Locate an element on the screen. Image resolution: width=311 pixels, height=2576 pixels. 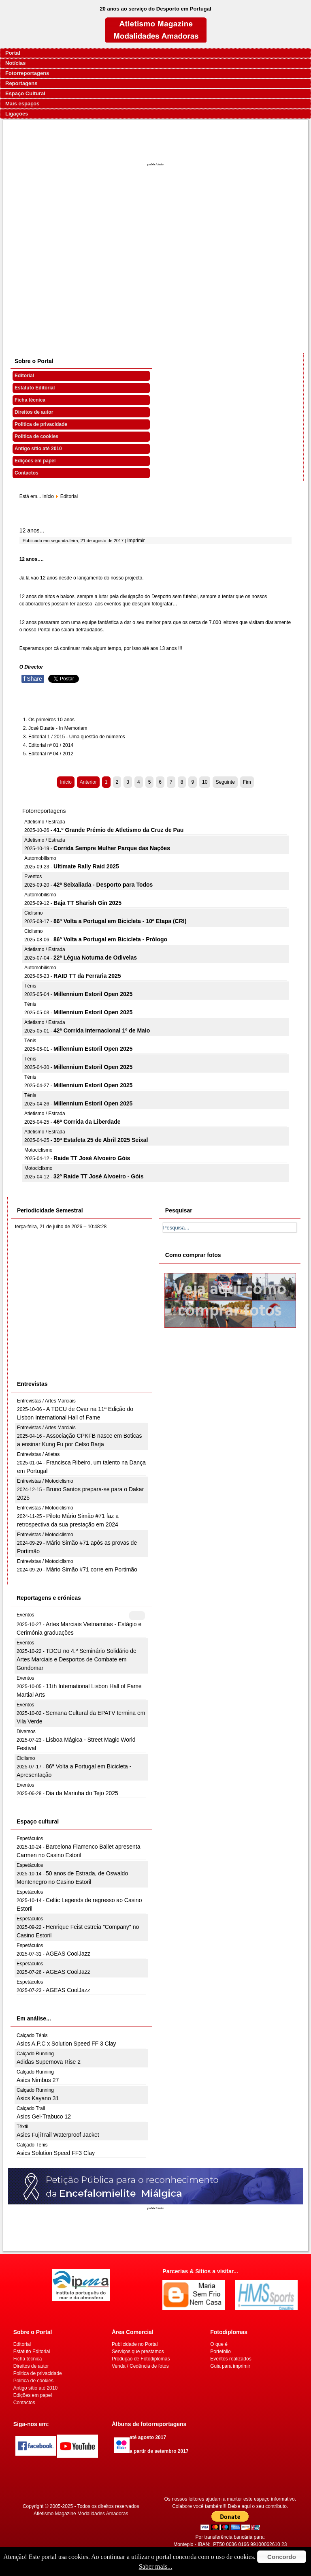
Calçado Ténis is located at coordinates (32, 2035).